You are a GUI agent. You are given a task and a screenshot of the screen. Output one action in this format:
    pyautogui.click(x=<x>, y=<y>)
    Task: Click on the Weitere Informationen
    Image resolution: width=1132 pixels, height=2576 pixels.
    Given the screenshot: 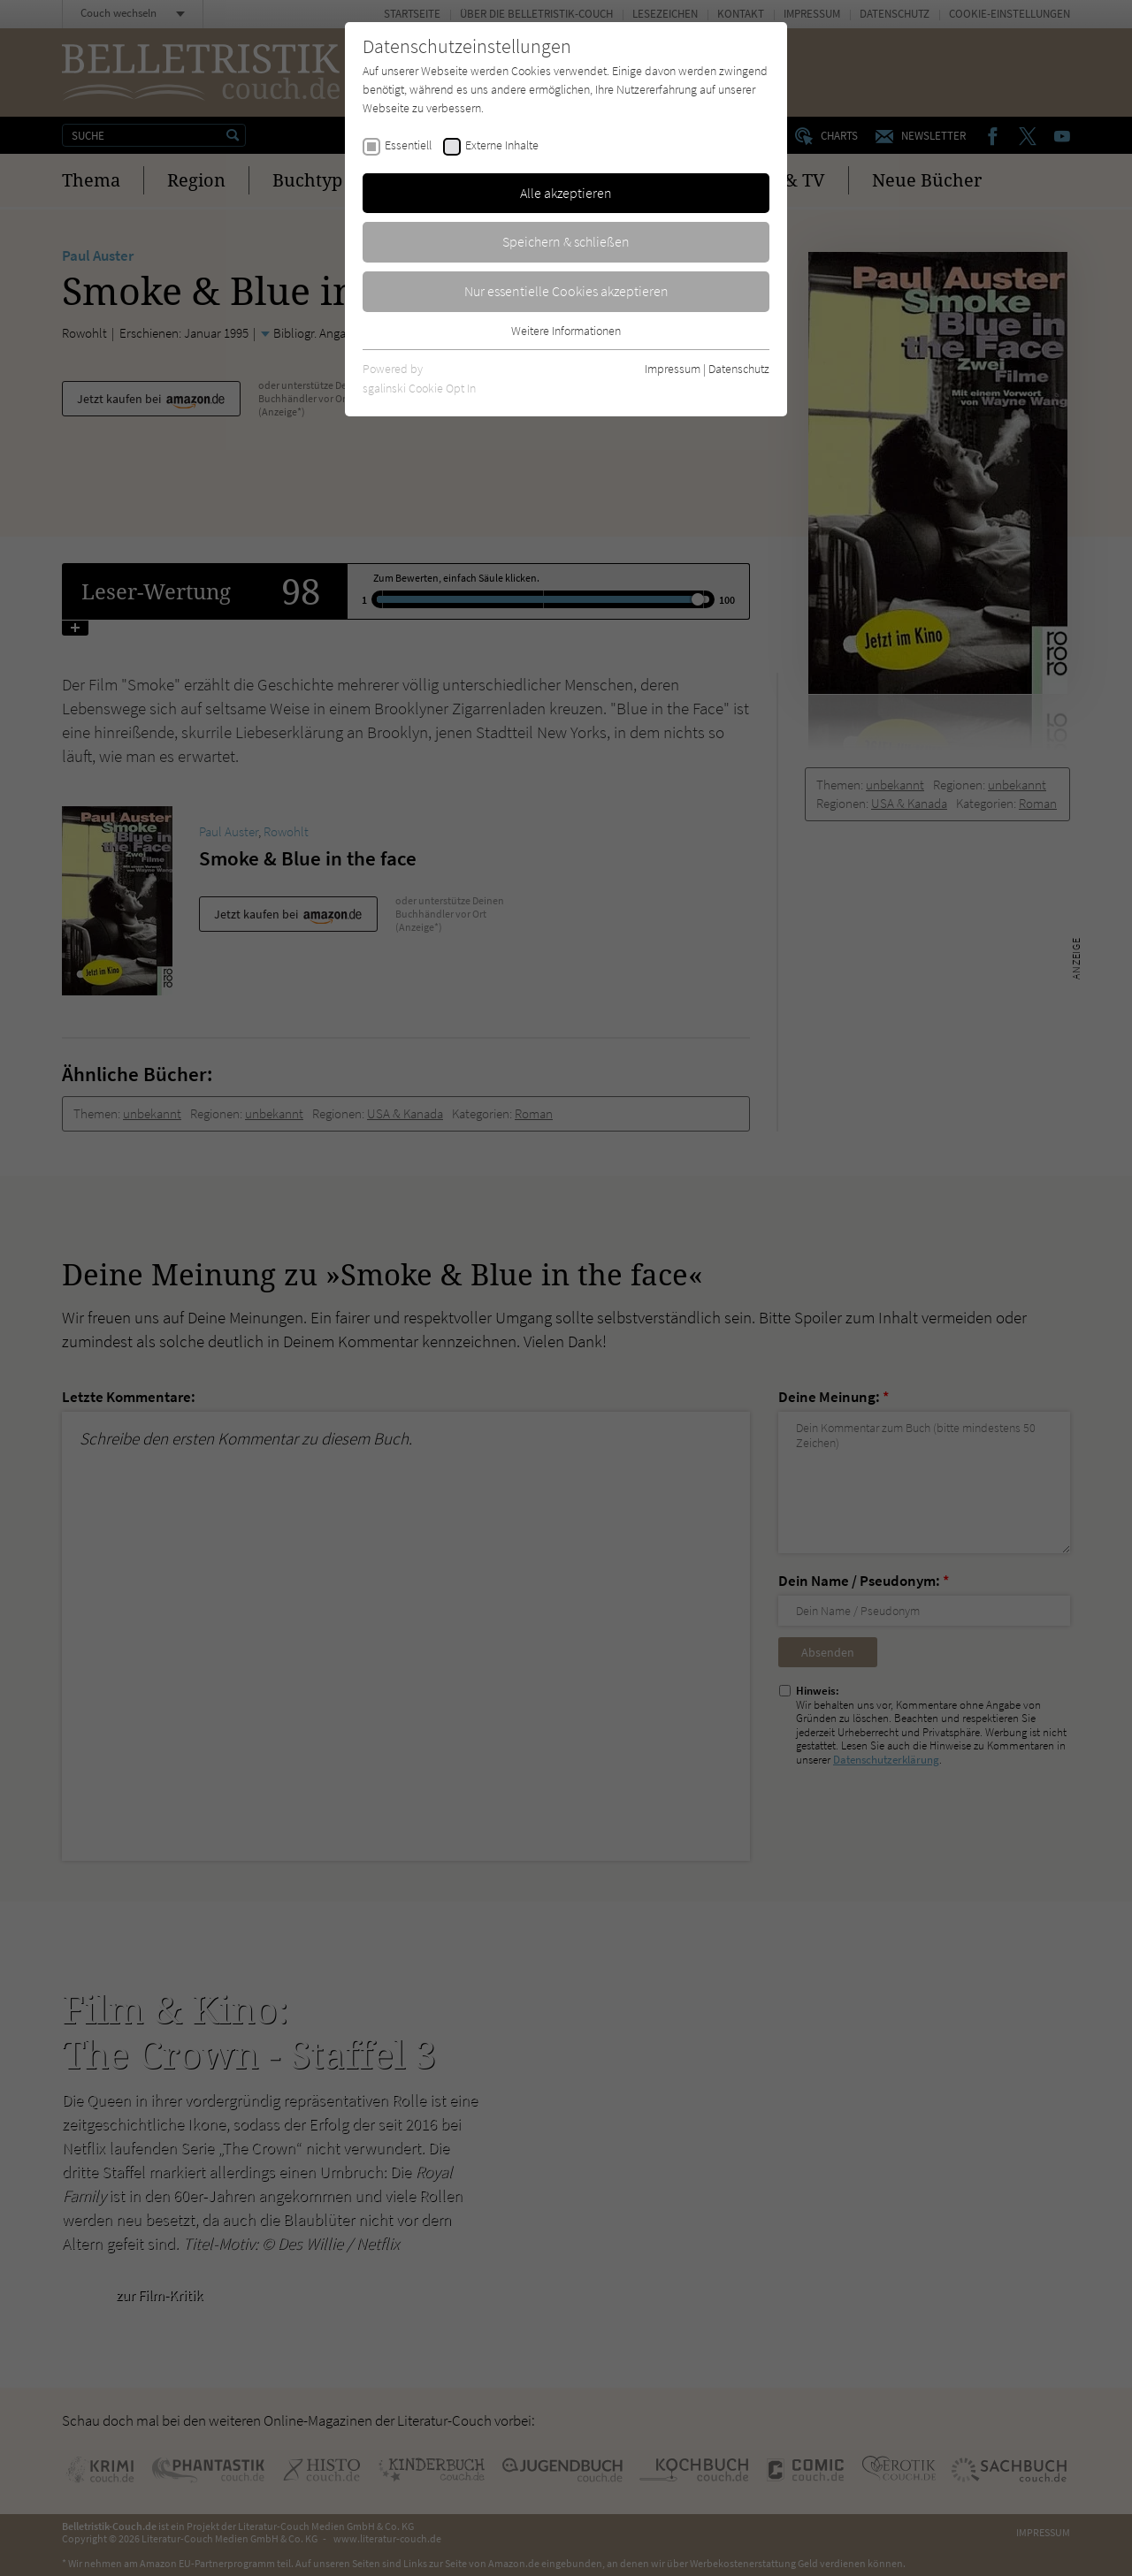 What is the action you would take?
    pyautogui.click(x=566, y=331)
    